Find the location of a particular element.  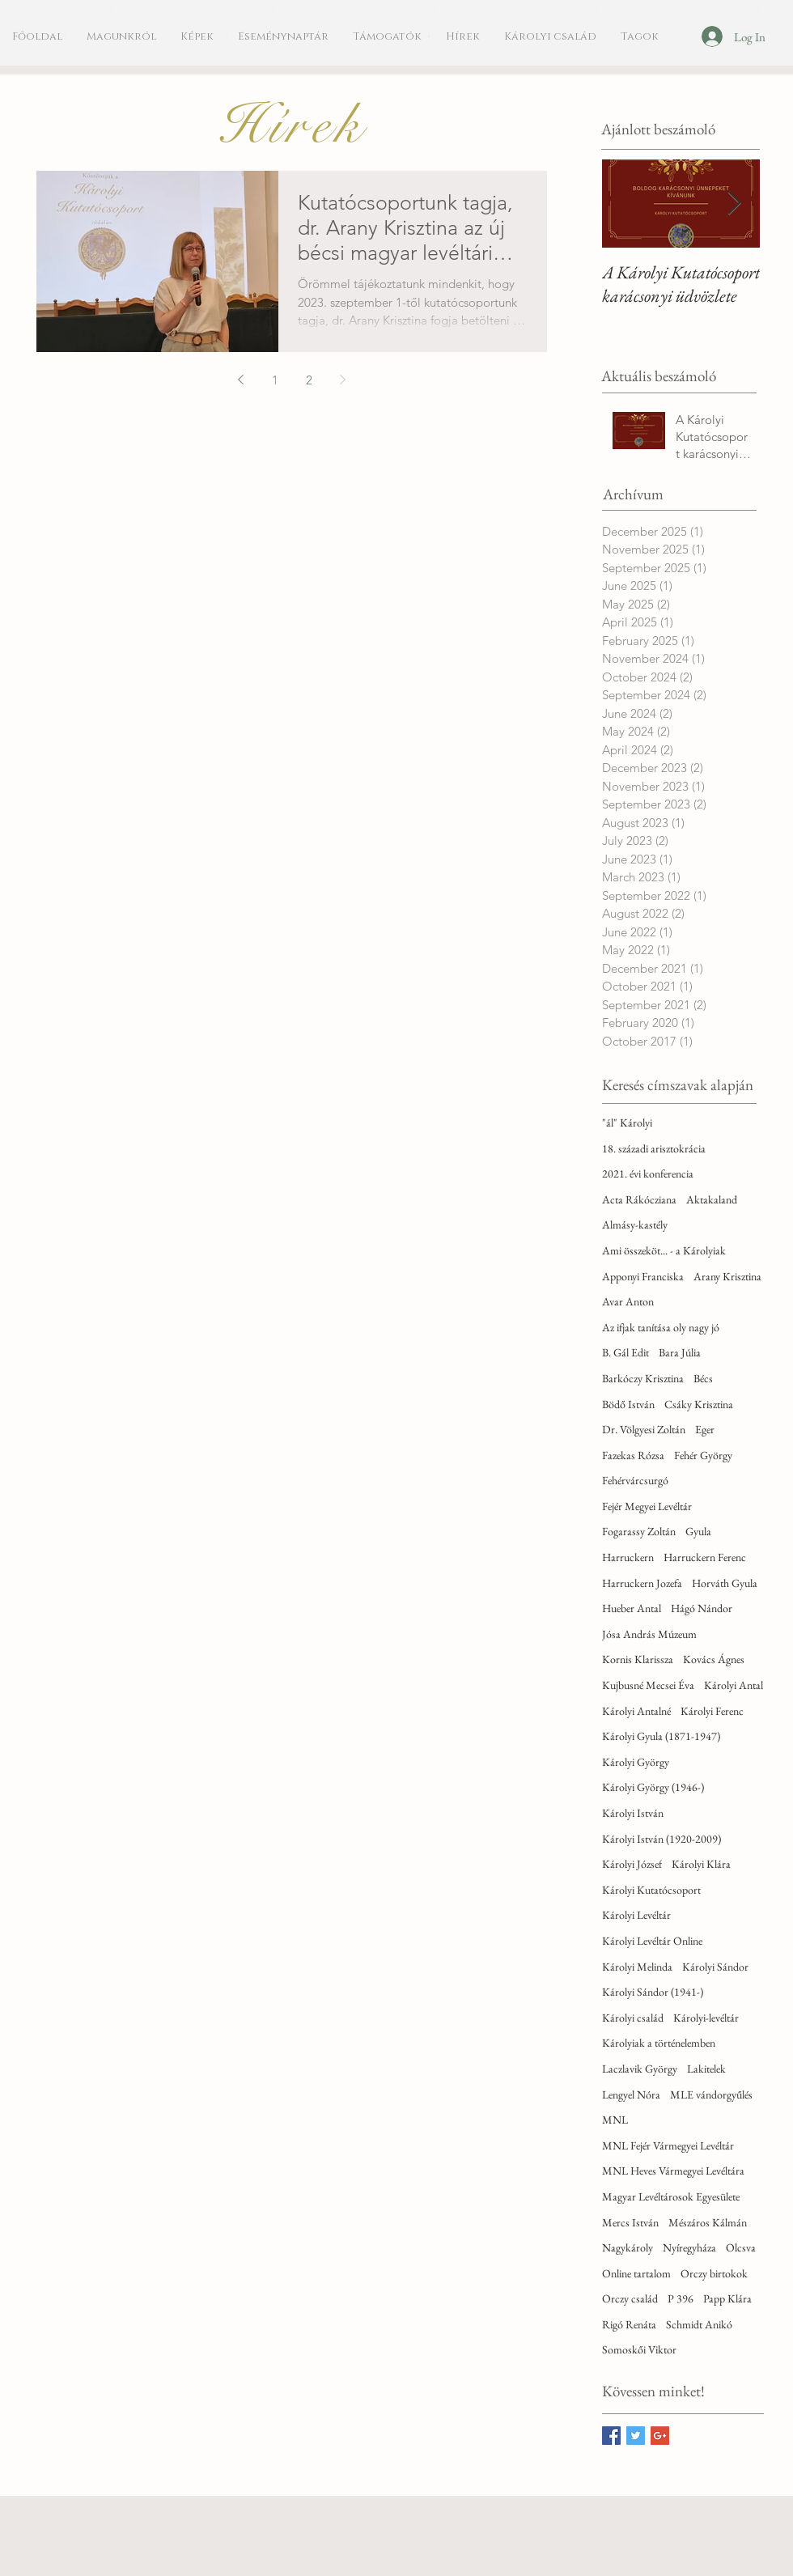

Károlyi Melinda is located at coordinates (637, 1966).